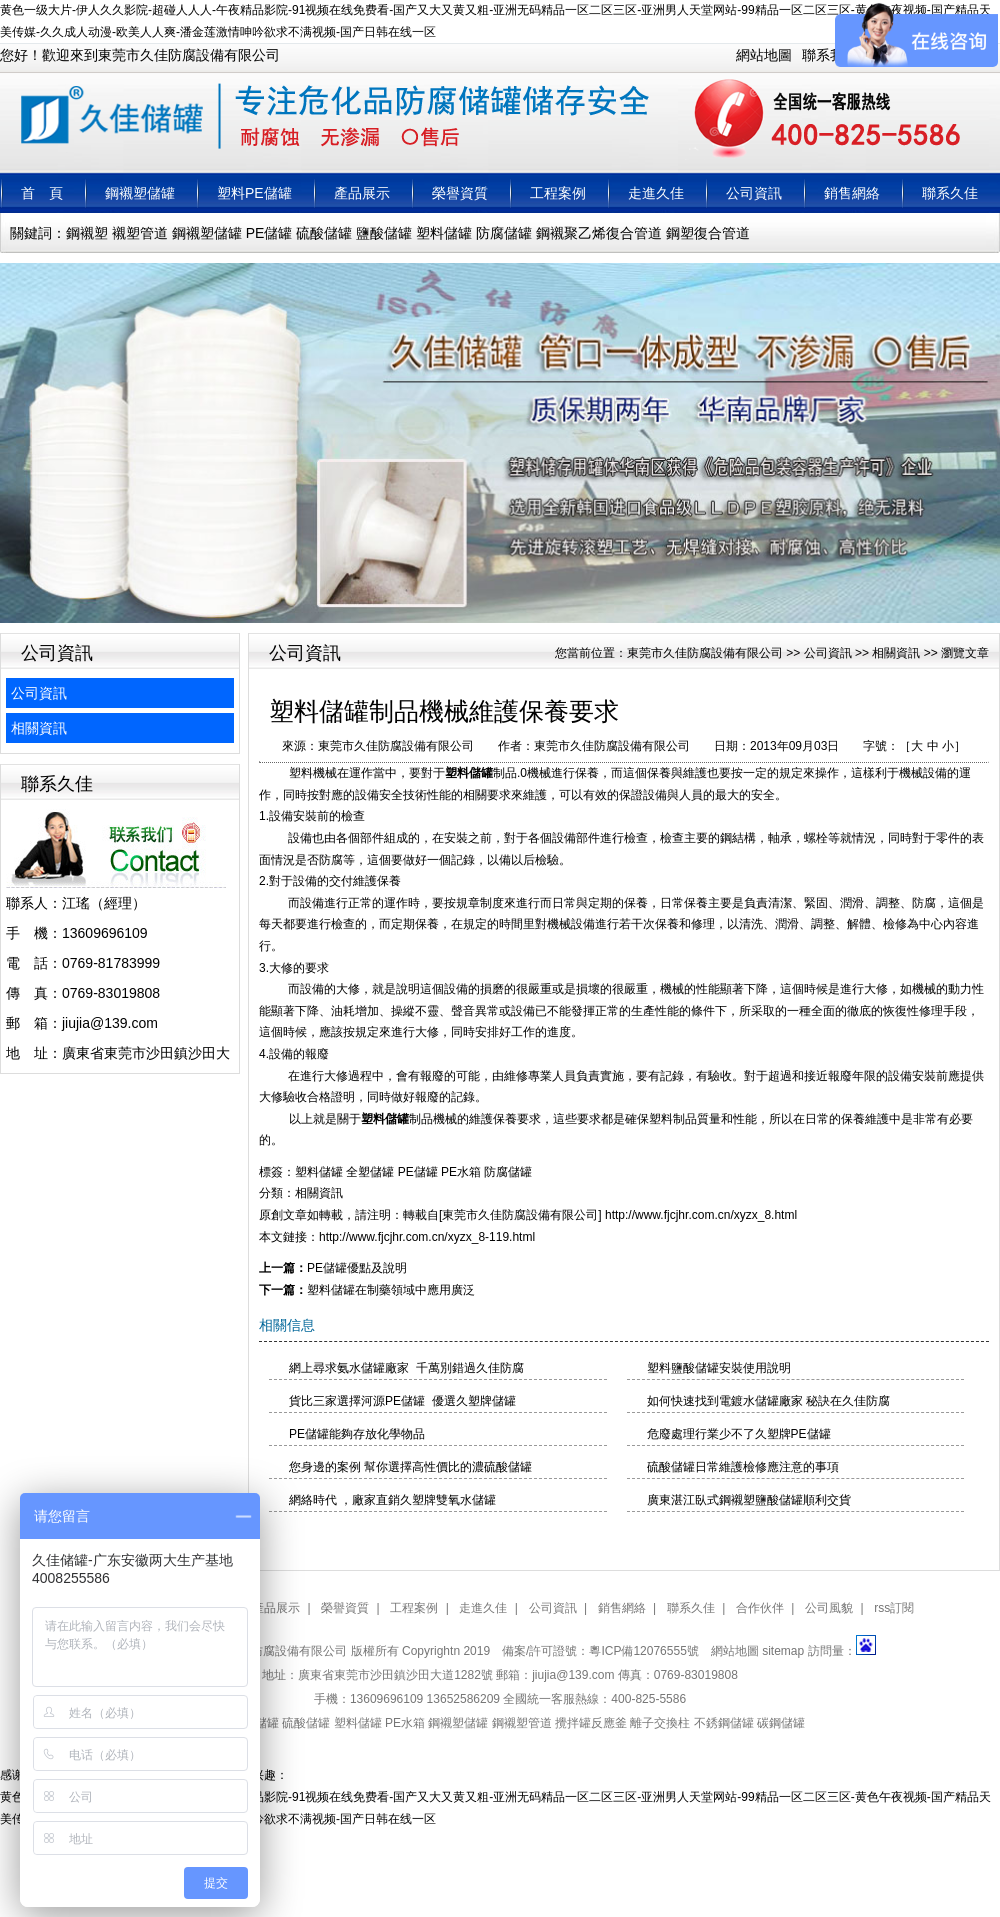 This screenshot has height=1917, width=1000. Describe the element at coordinates (370, 1172) in the screenshot. I see `全塑儲罐` at that location.